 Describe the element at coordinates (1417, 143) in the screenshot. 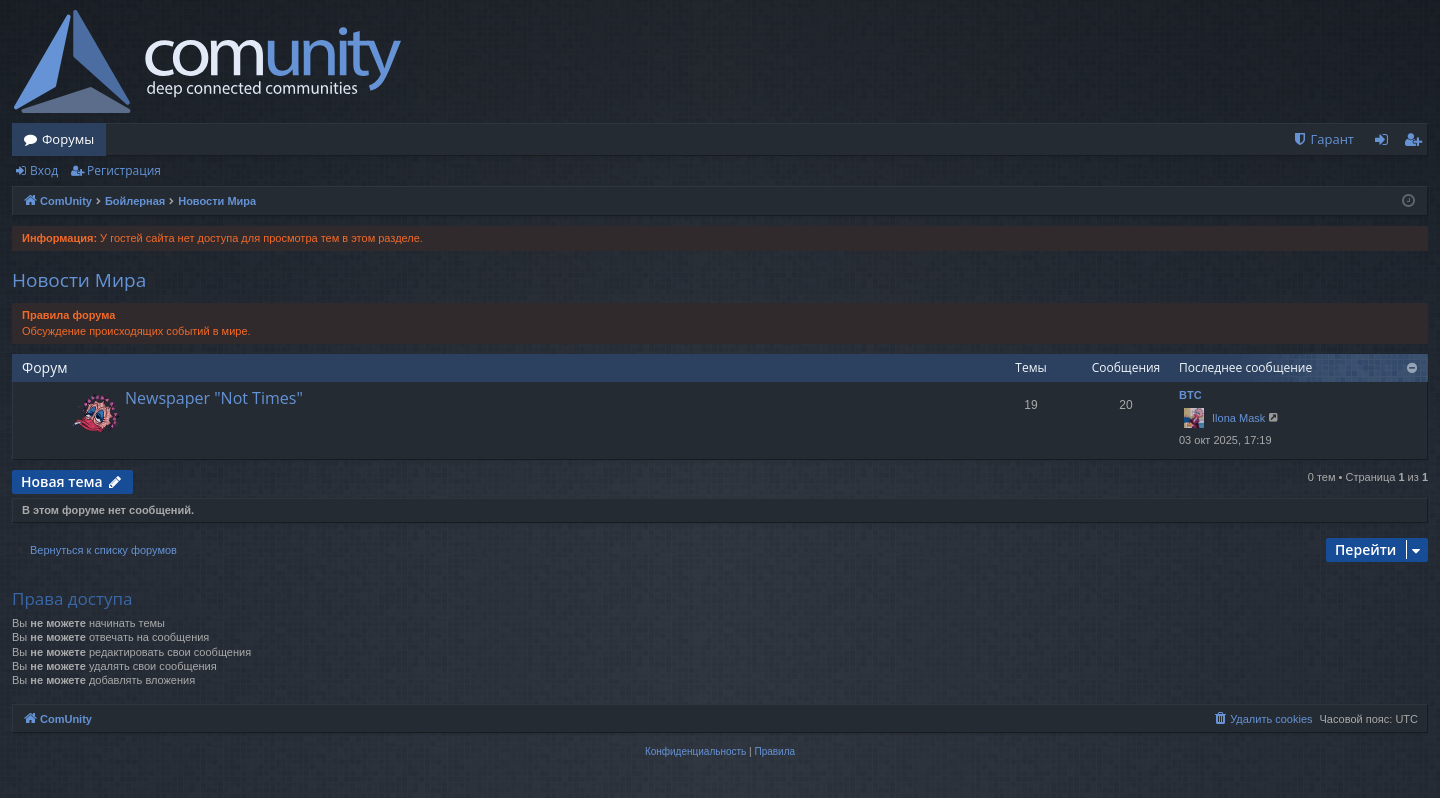

I see `Регистрация [menuitem]` at that location.